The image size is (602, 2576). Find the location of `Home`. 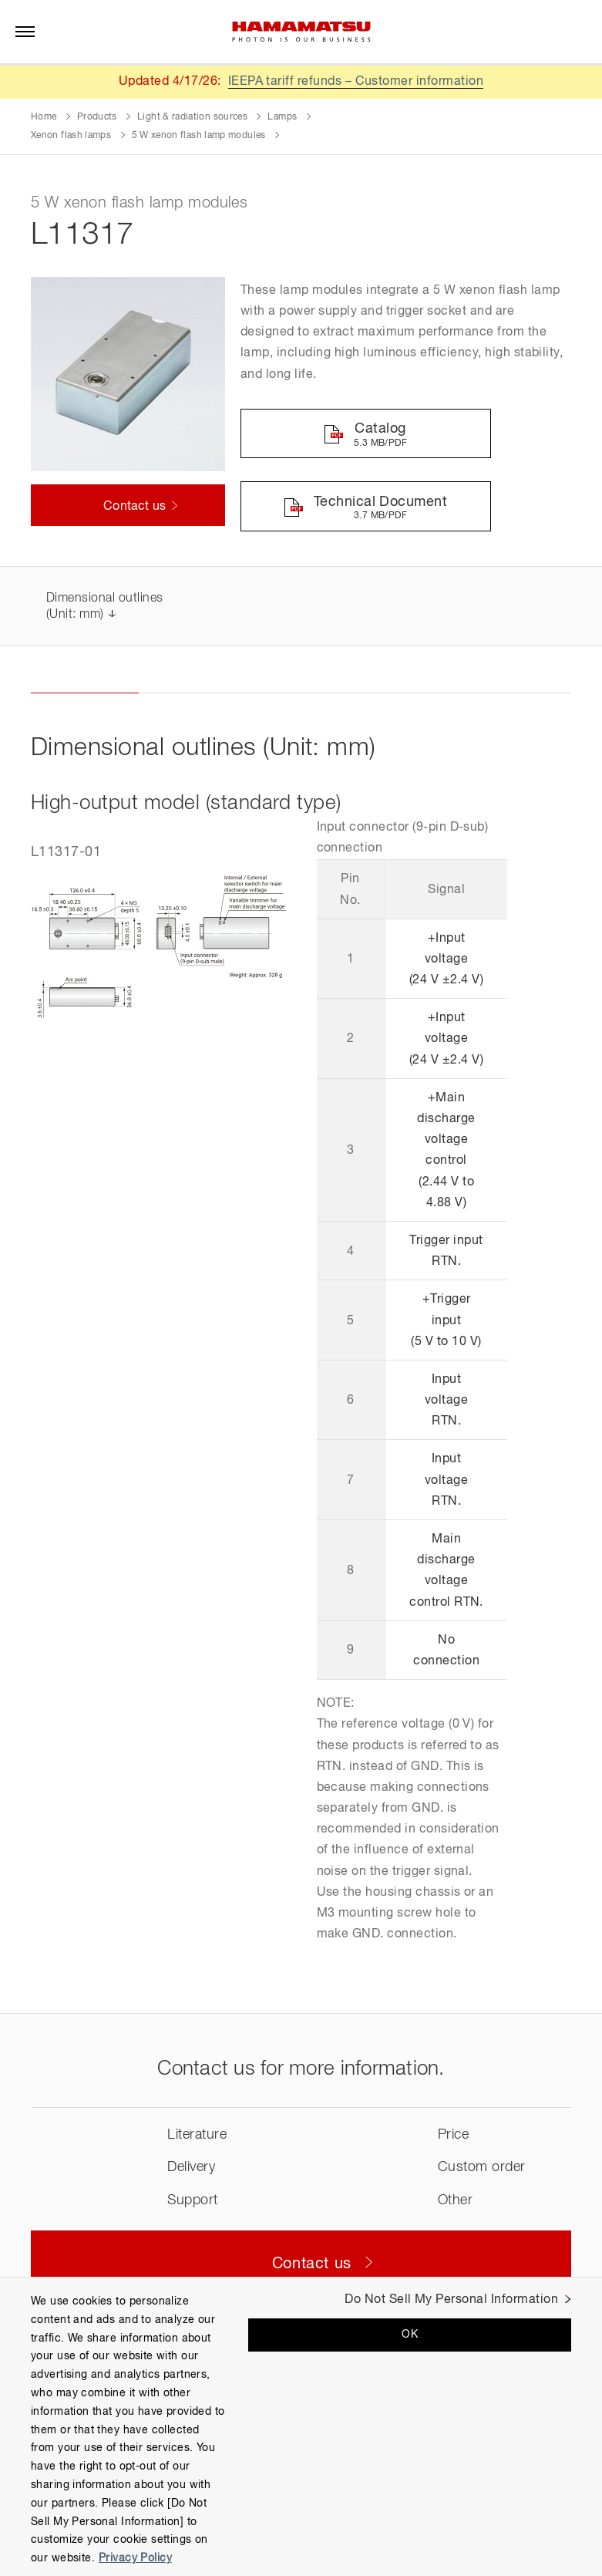

Home is located at coordinates (43, 117).